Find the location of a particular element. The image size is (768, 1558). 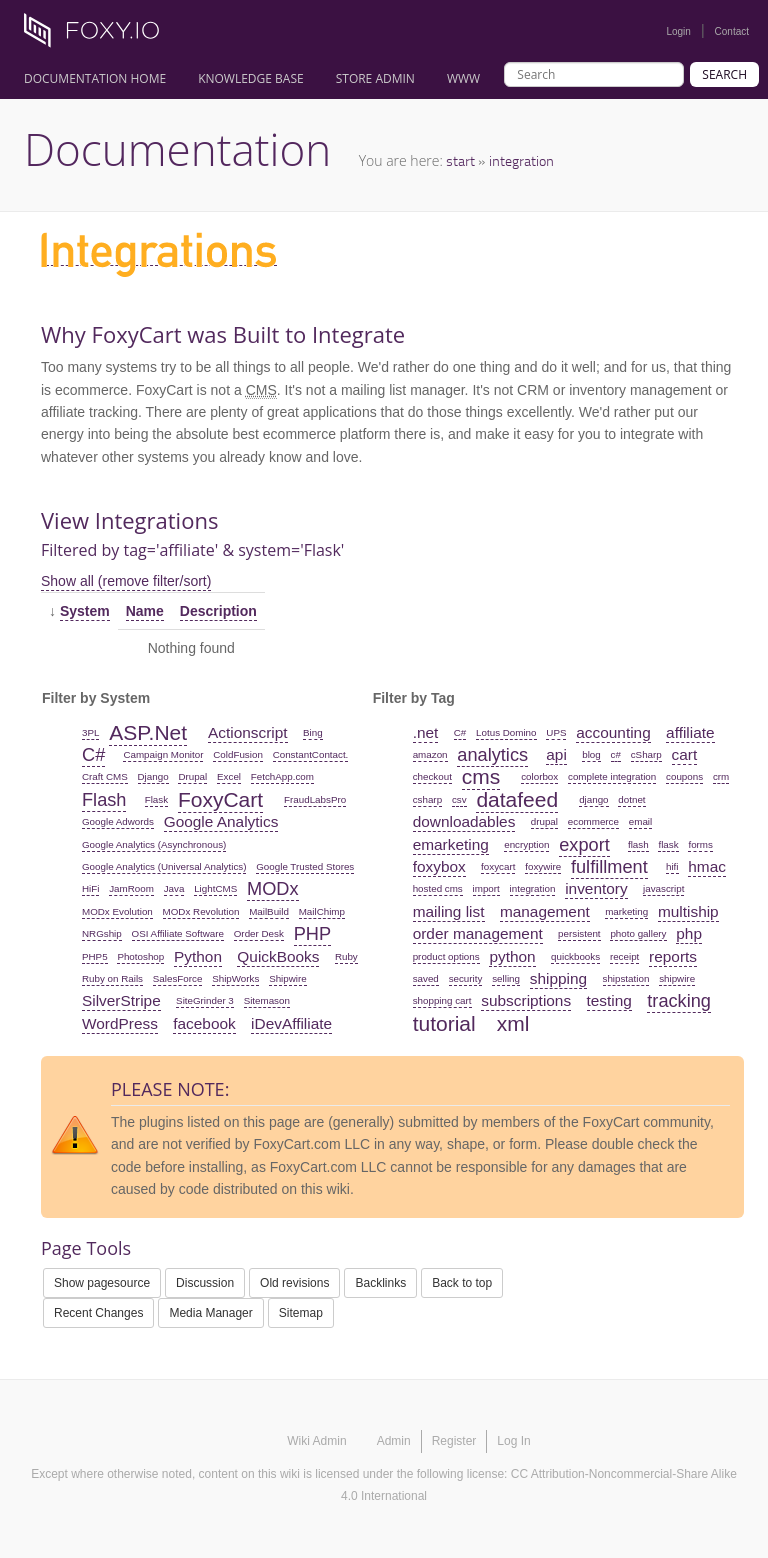

javascript is located at coordinates (663, 888).